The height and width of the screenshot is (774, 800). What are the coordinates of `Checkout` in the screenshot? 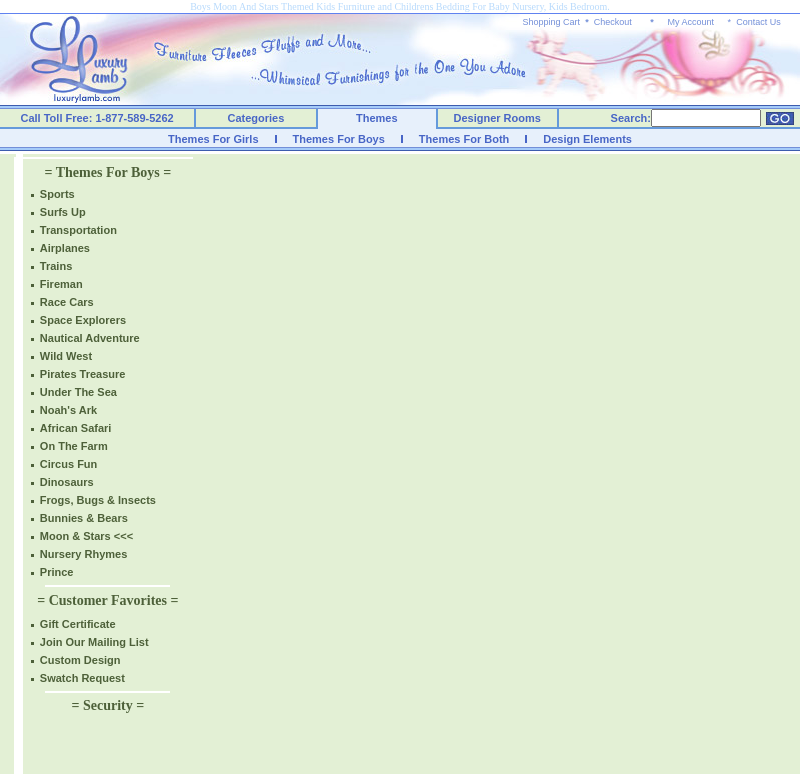 It's located at (613, 22).